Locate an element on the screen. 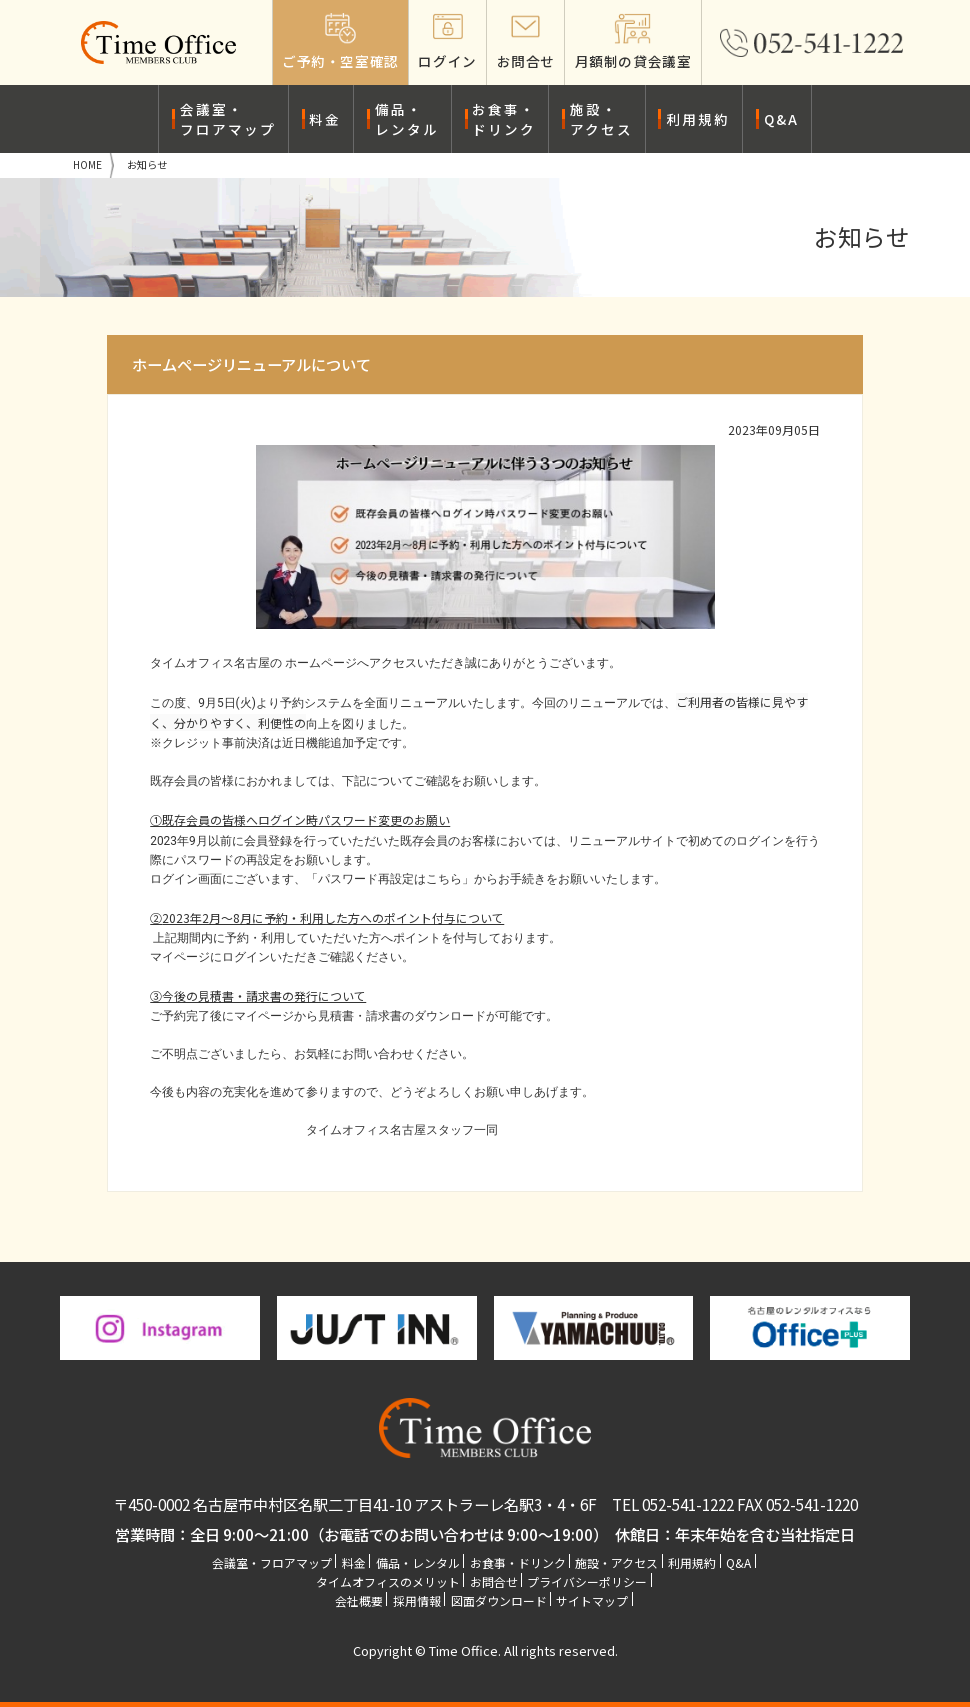  図面ダウンロード is located at coordinates (499, 1600).